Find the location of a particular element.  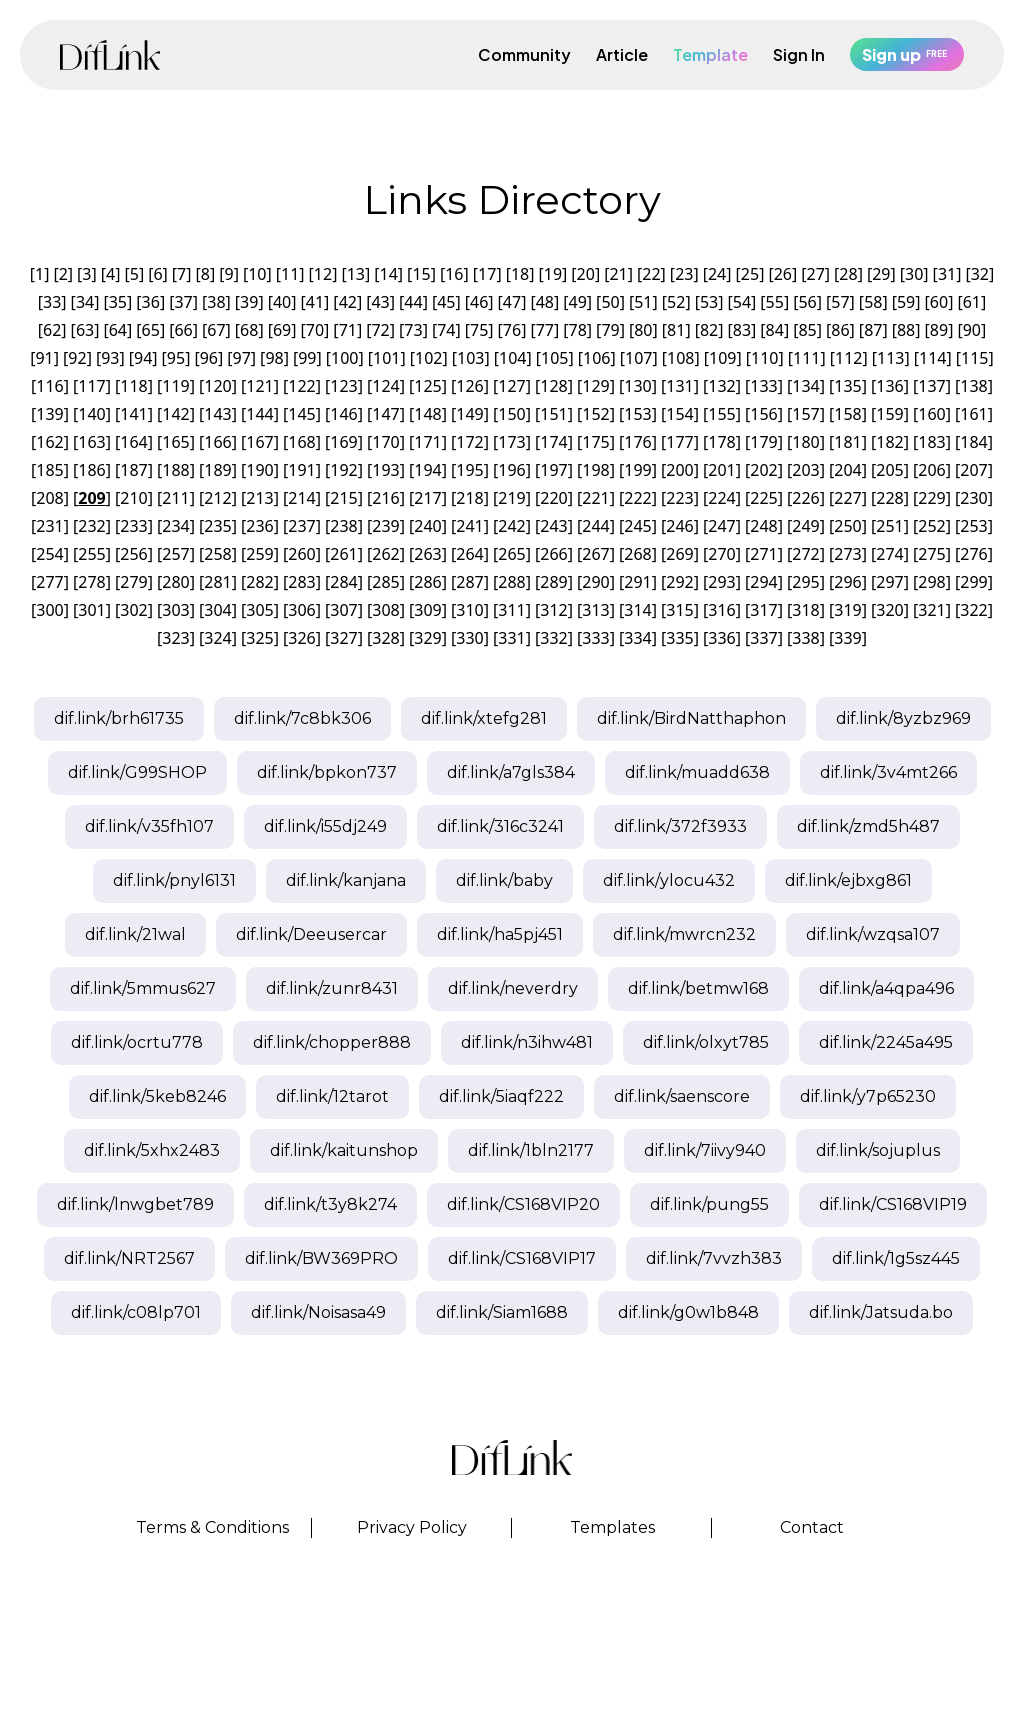

285 is located at coordinates (385, 582).